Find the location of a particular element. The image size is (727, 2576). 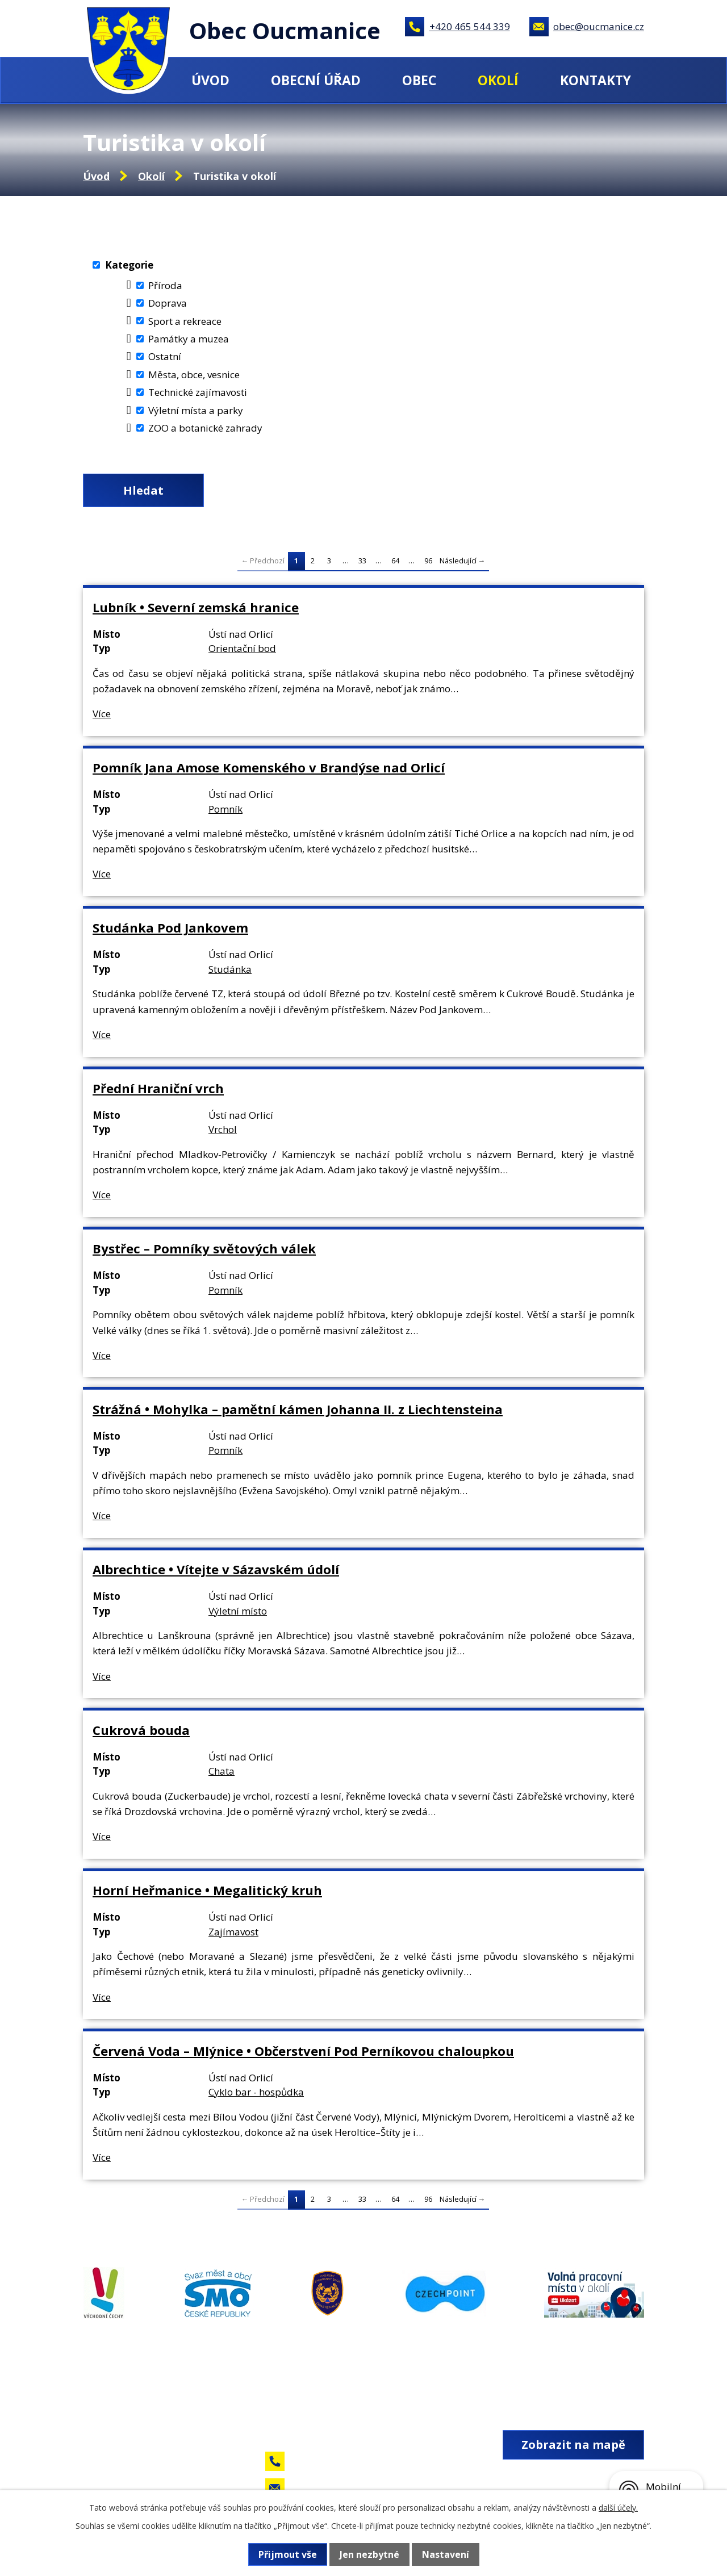

Chata is located at coordinates (221, 1771).